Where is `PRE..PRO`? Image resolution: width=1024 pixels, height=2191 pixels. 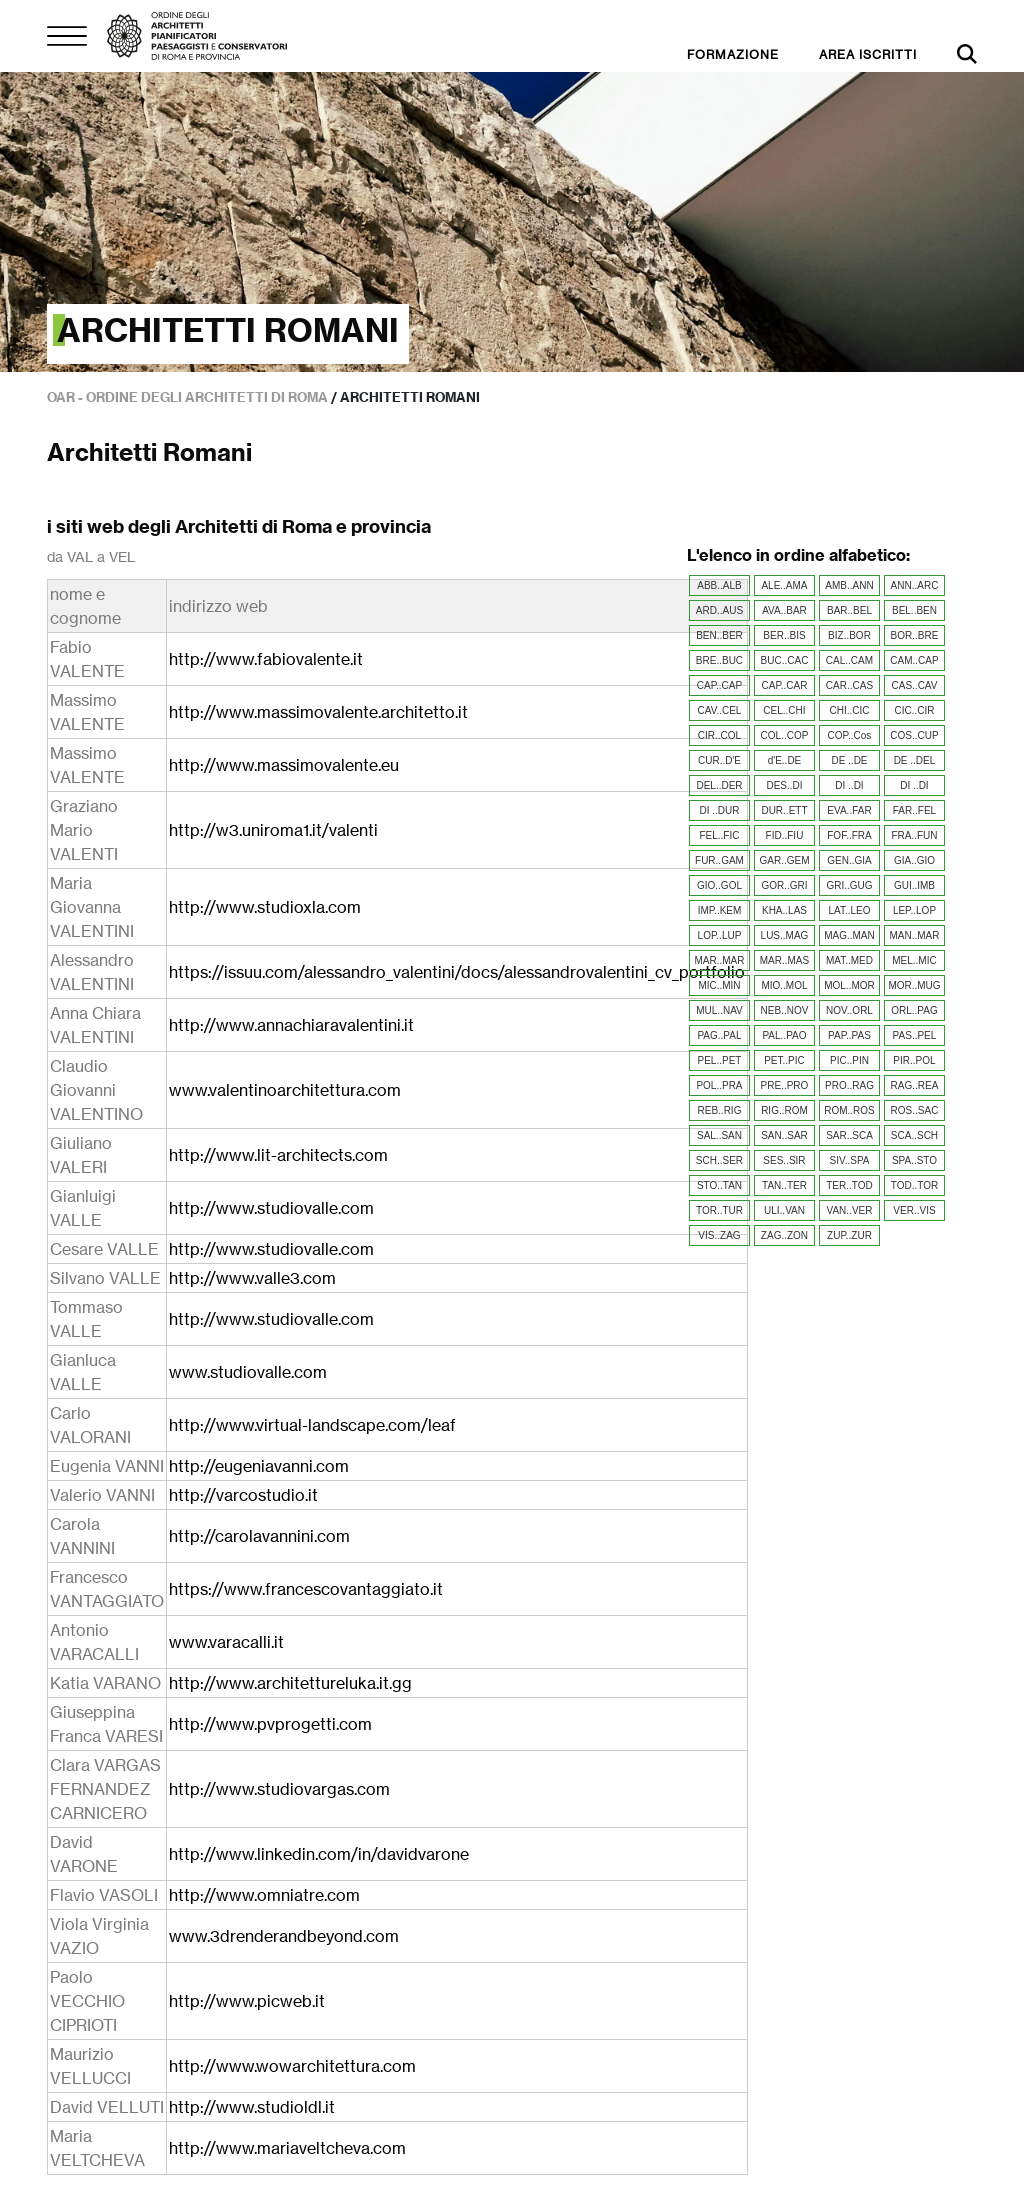 PRE..PRO is located at coordinates (785, 1085).